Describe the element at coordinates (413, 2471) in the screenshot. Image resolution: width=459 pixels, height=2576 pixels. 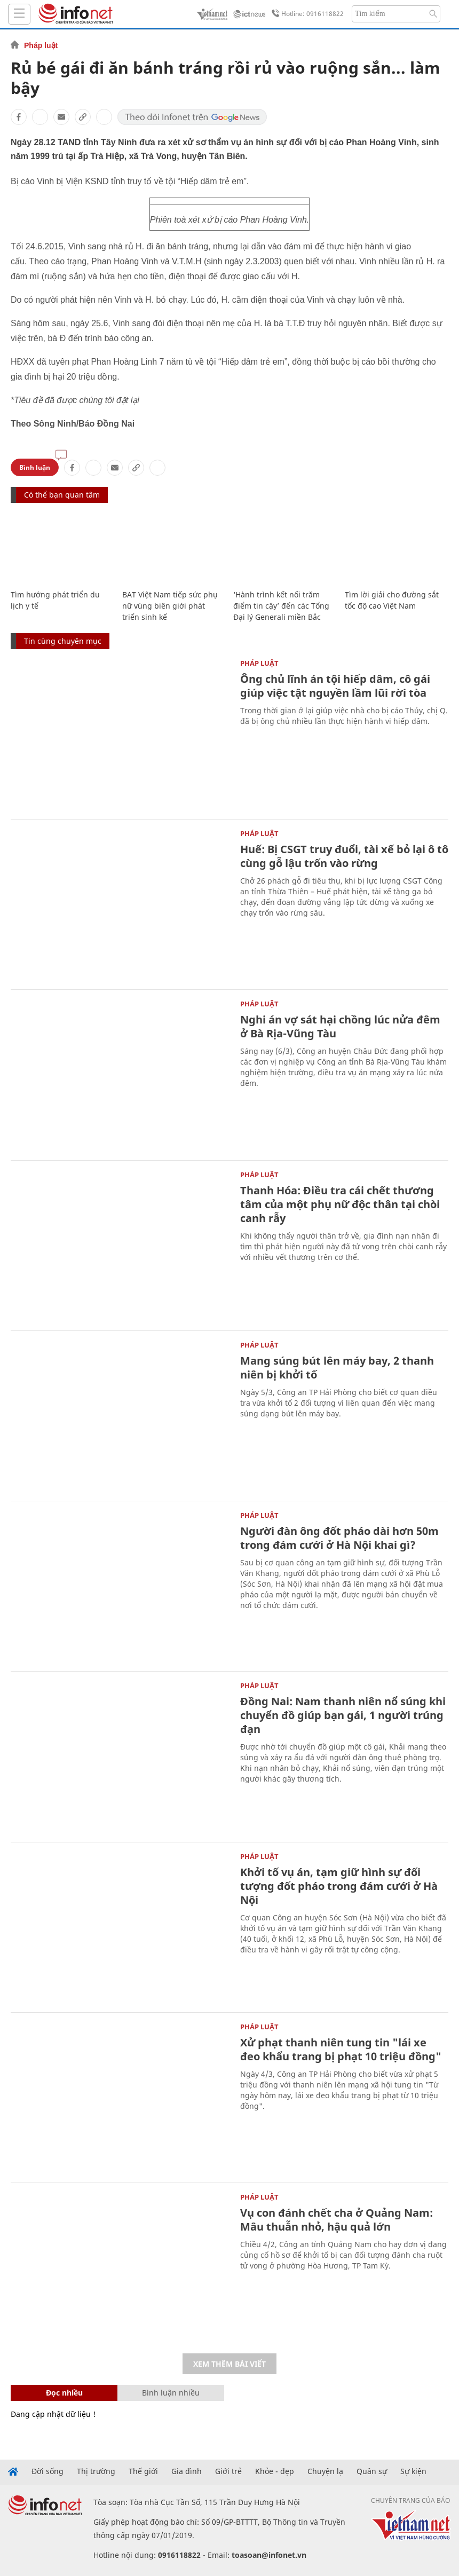
I see `Sự kiện` at that location.